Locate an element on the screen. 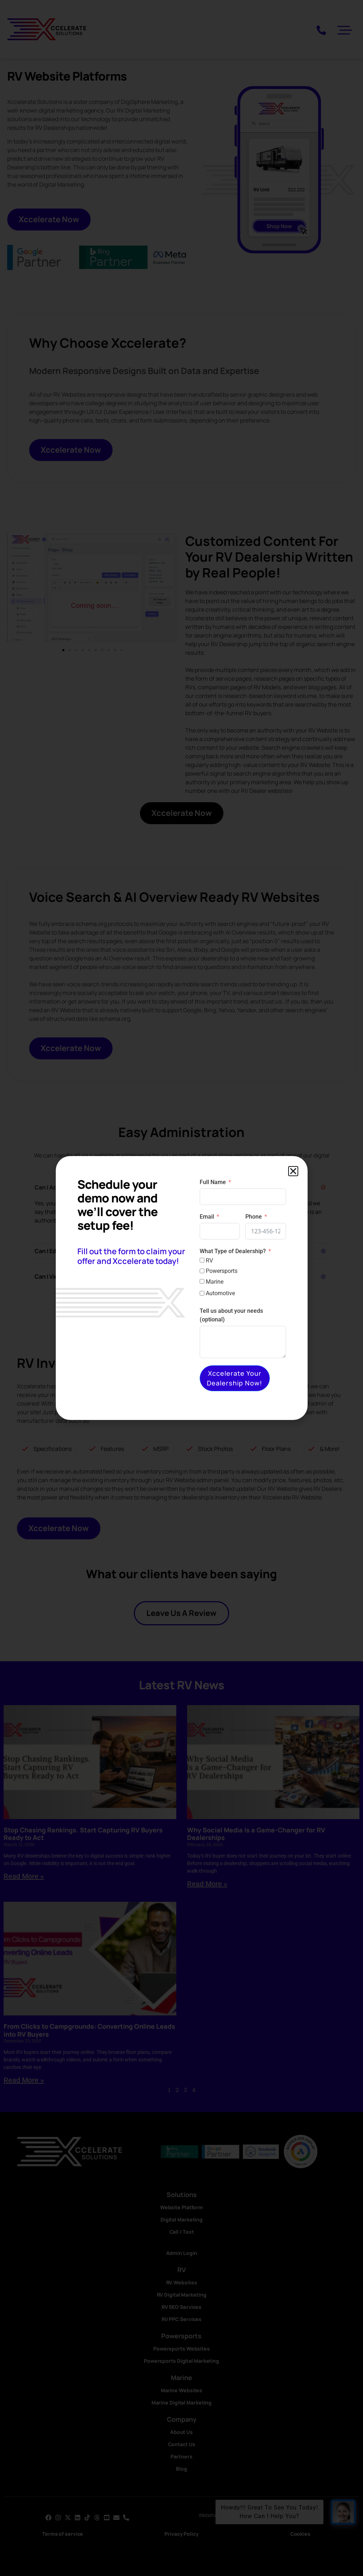  [RV] is located at coordinates (202, 1260).